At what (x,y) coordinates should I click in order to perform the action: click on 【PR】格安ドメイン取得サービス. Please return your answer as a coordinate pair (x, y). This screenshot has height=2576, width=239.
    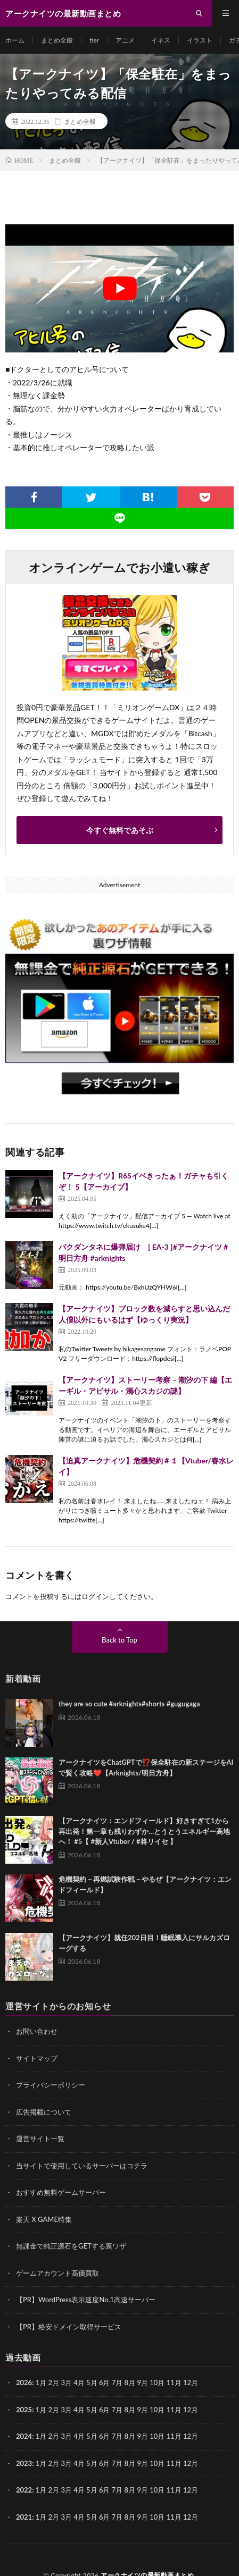
    Looking at the image, I should click on (68, 2326).